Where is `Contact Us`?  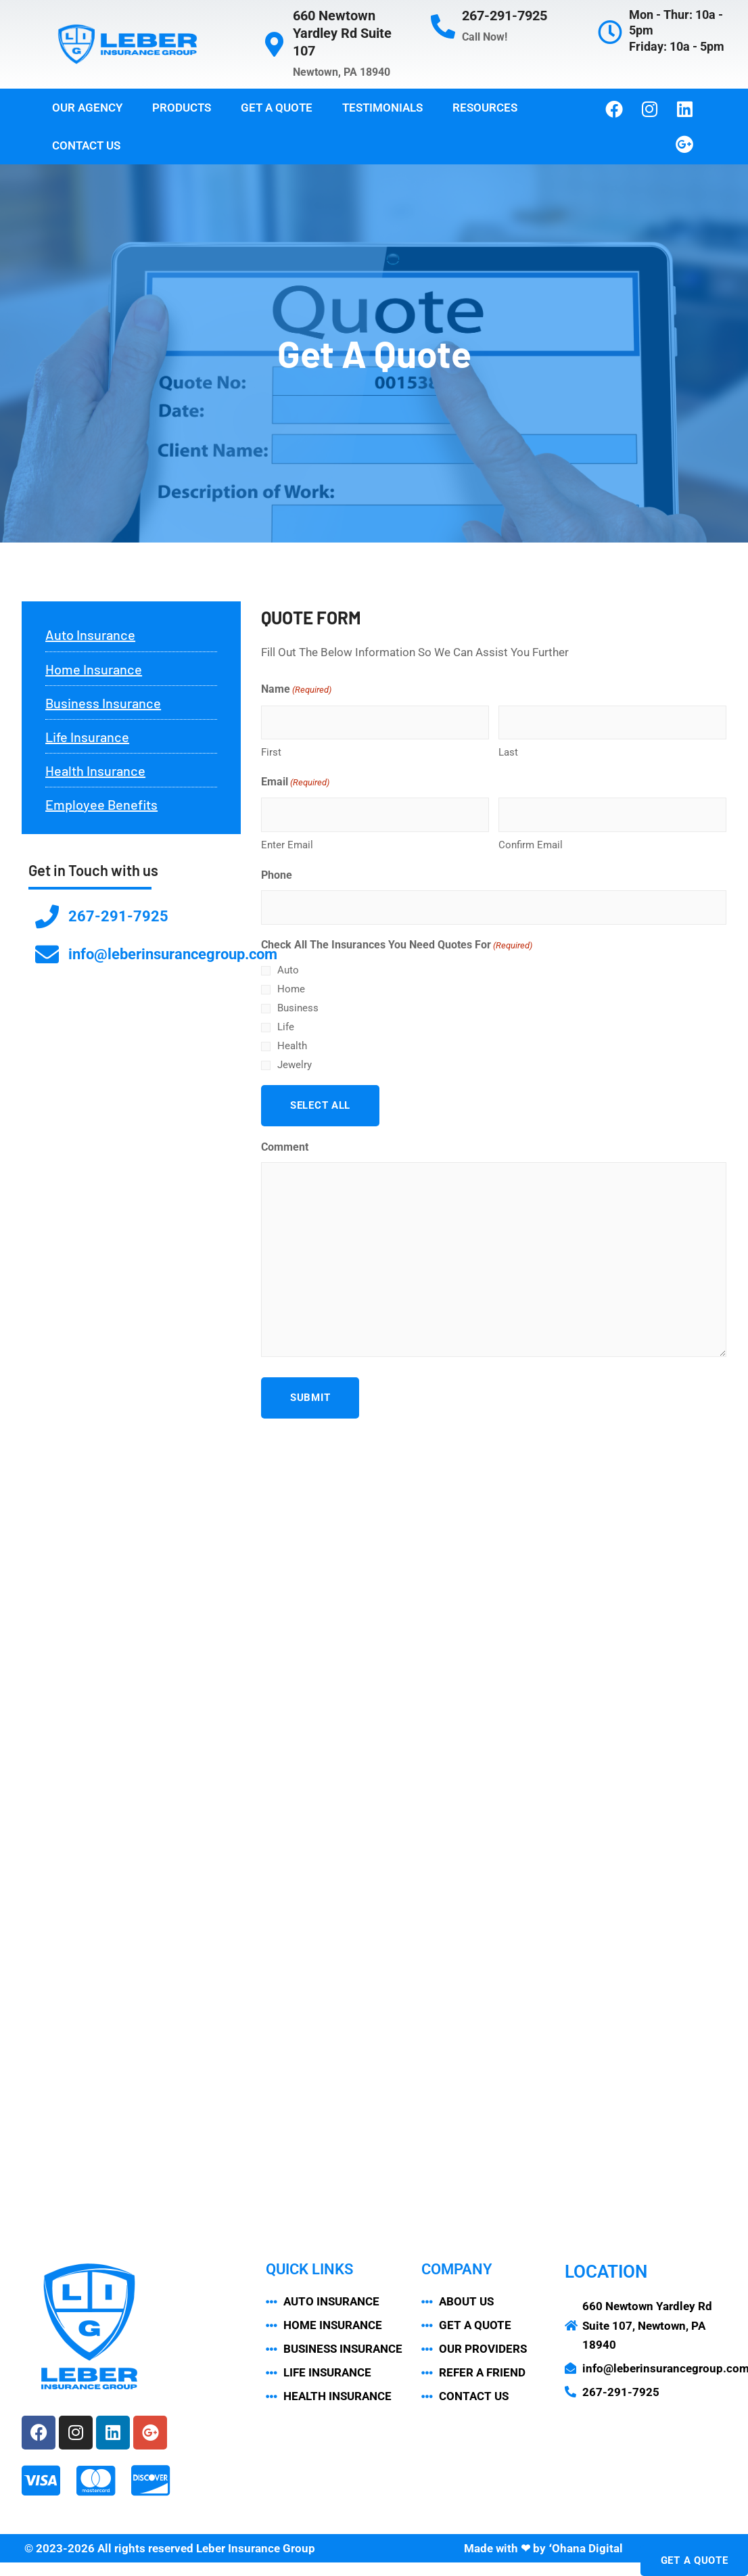
Contact Us is located at coordinates (86, 145).